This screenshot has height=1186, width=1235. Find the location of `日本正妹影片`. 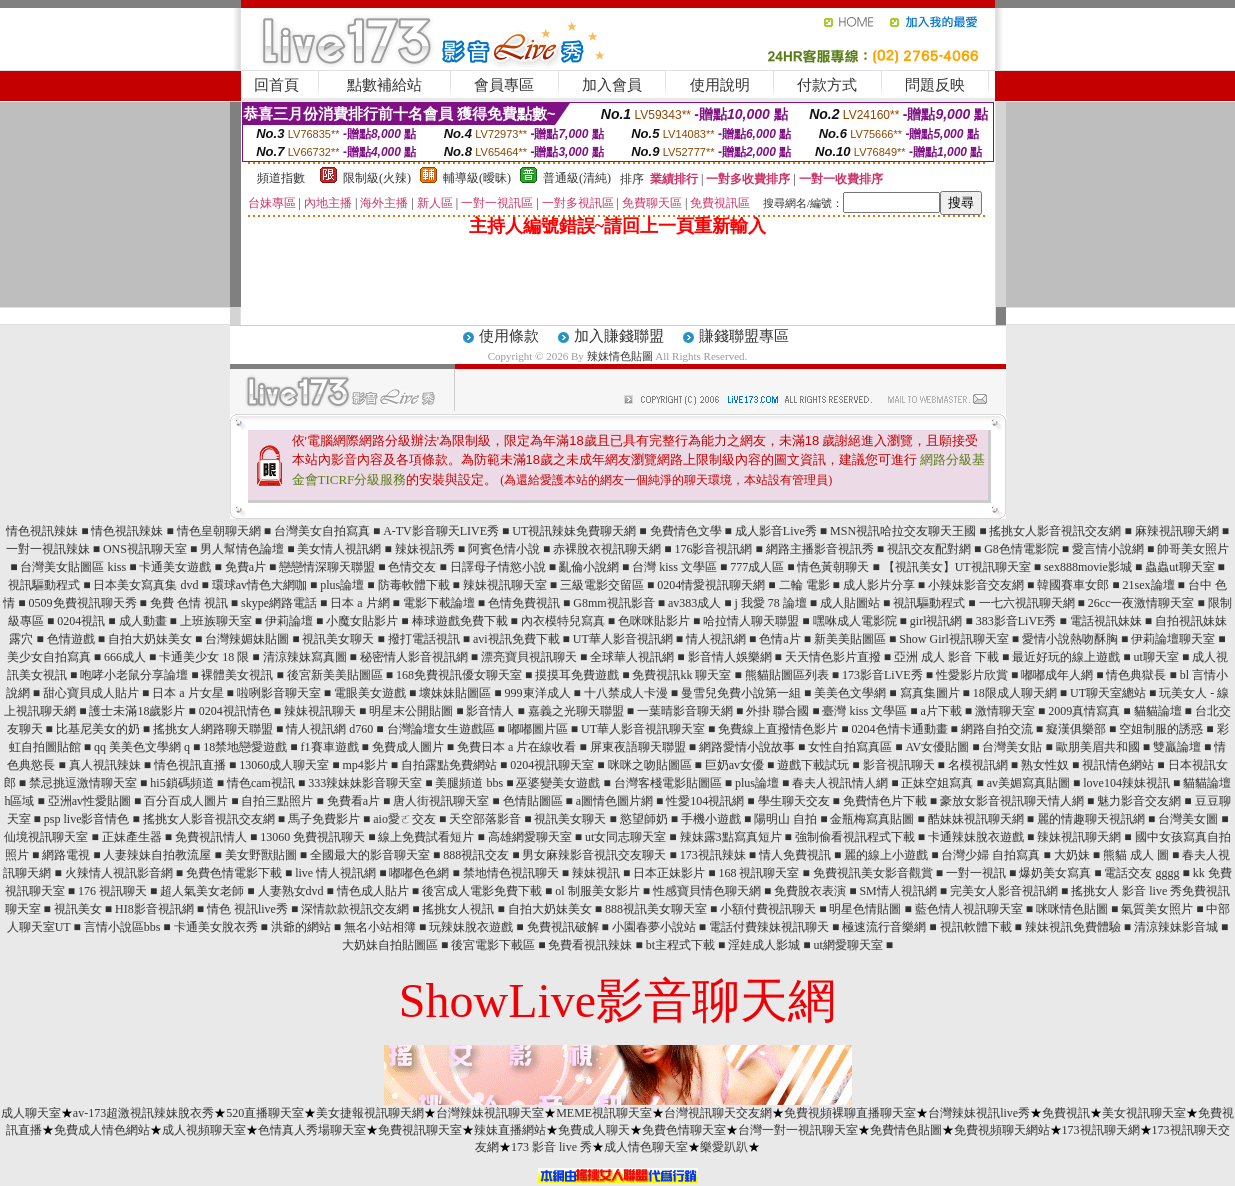

日本正妹影片 is located at coordinates (669, 873).